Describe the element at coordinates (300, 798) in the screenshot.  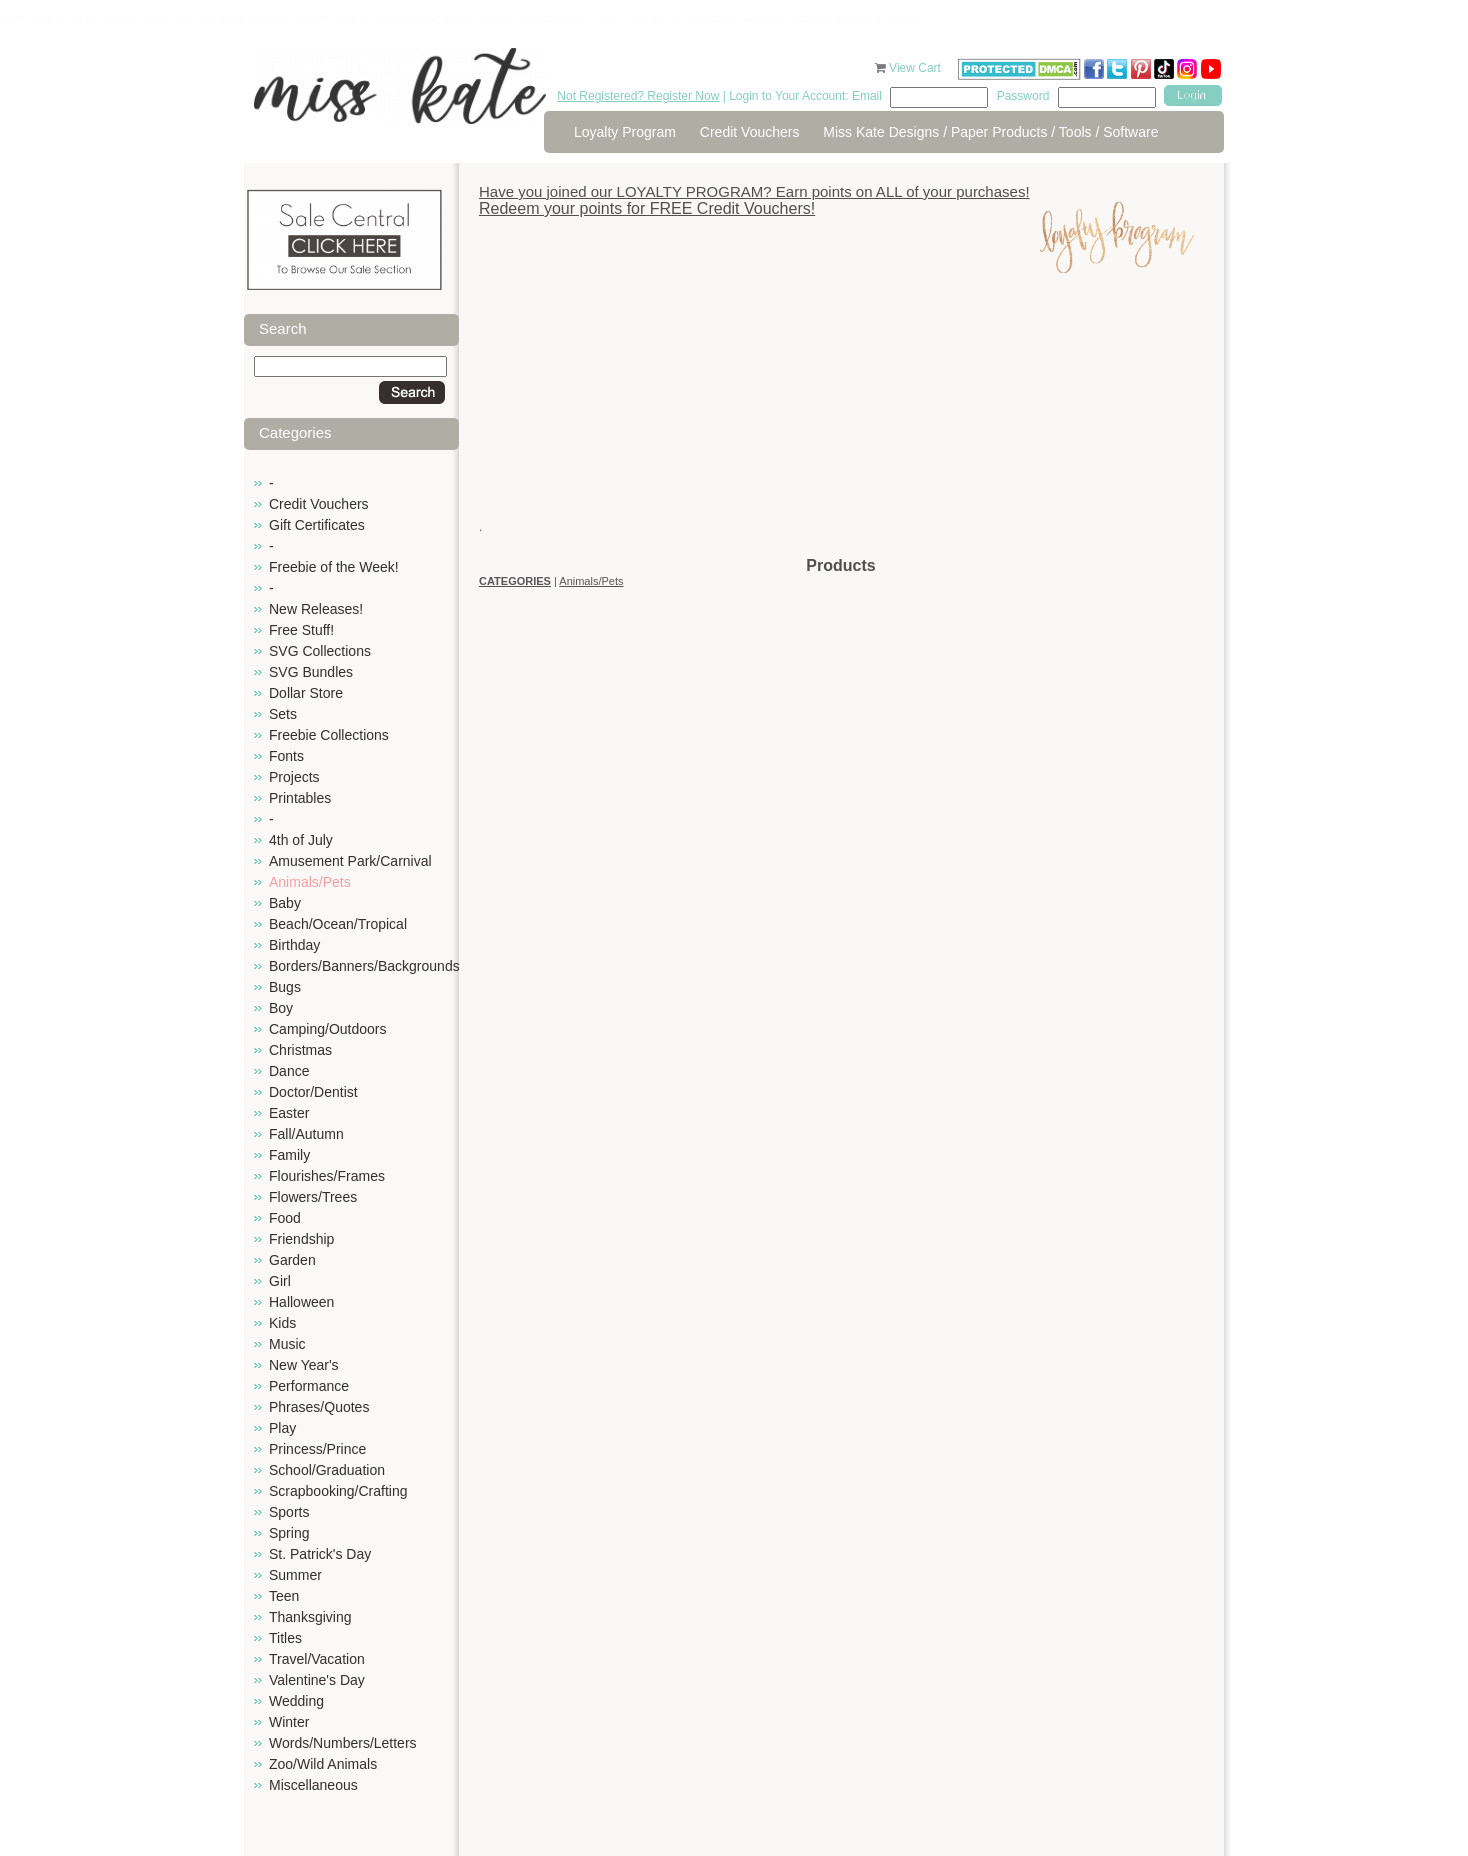
I see `Printables` at that location.